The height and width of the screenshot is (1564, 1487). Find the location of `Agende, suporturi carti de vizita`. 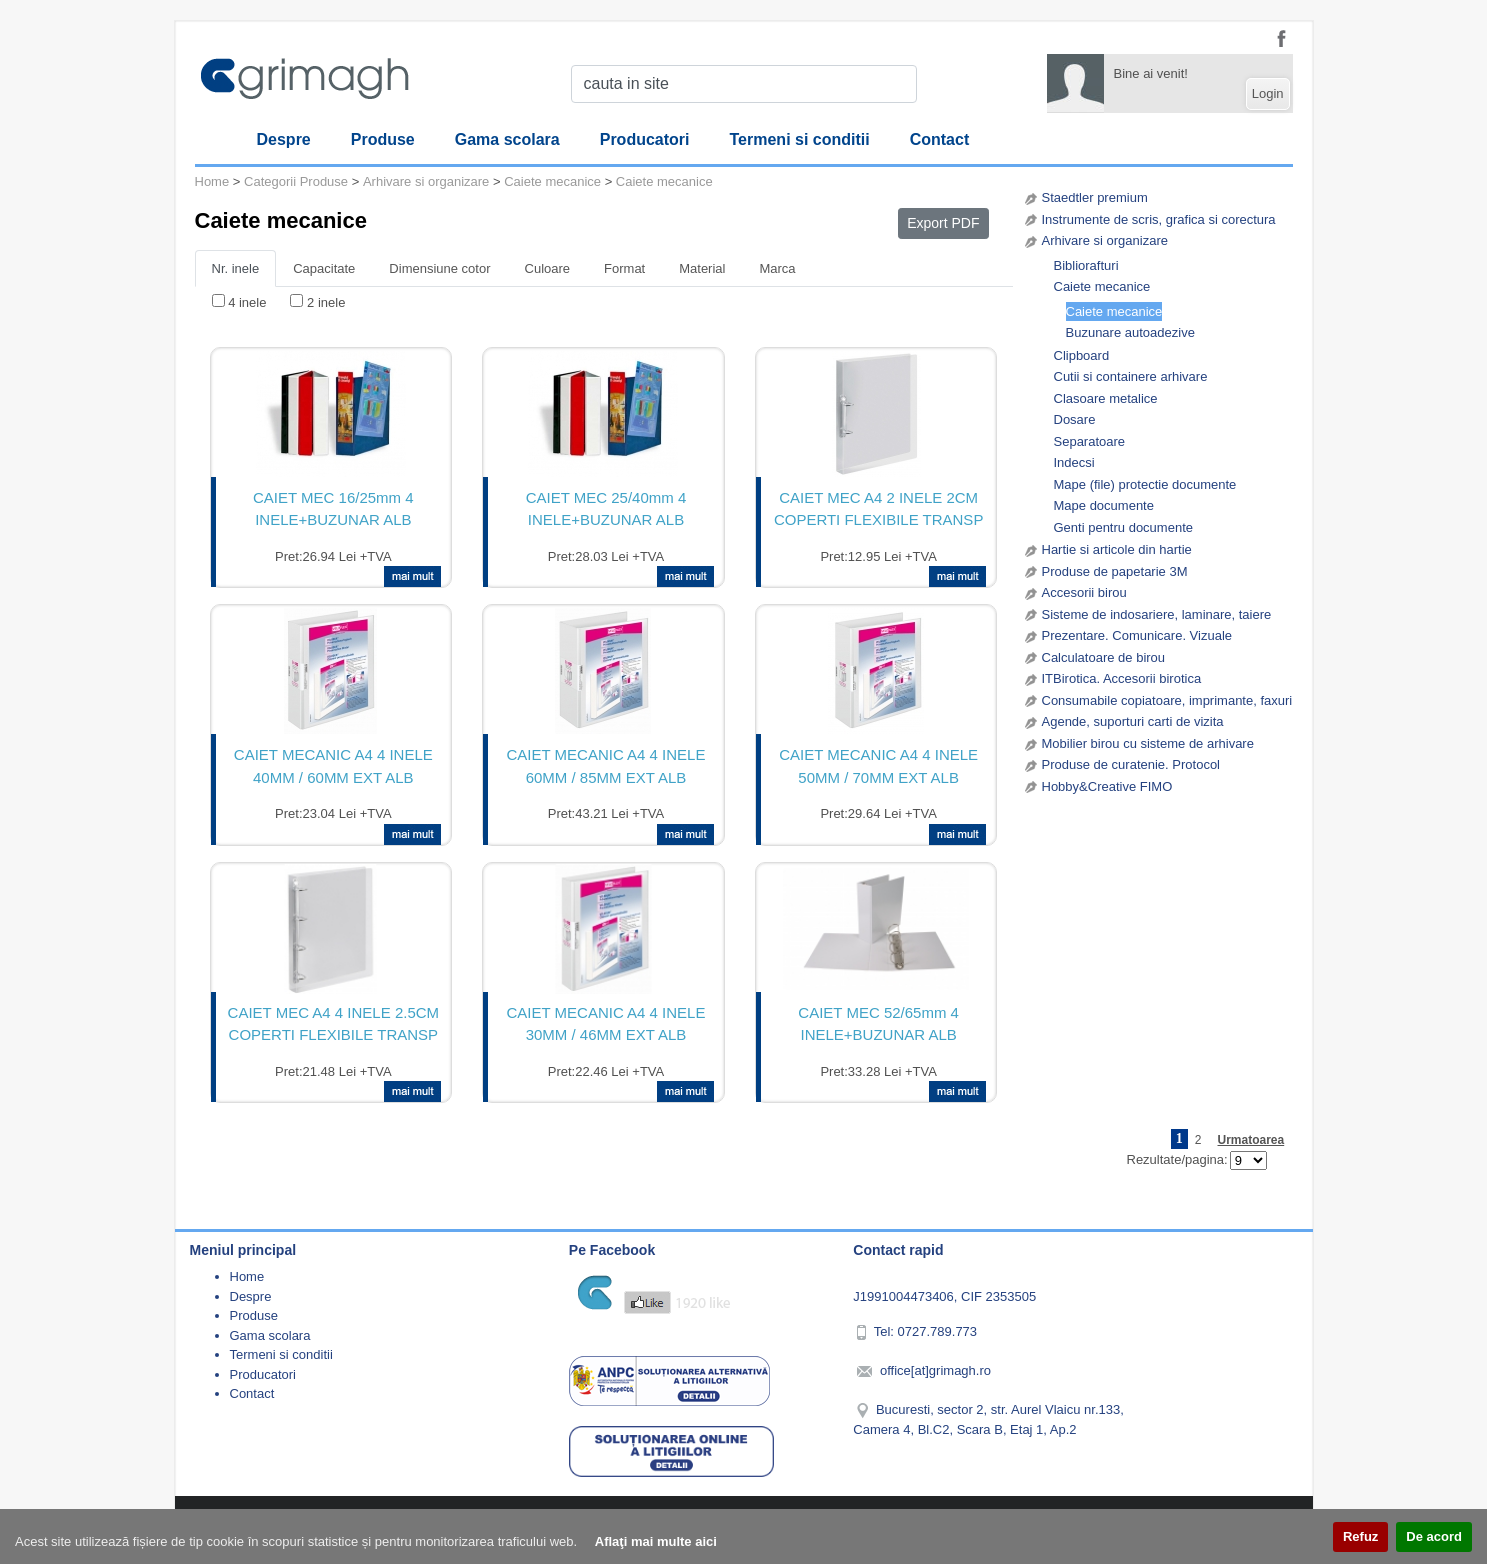

Agende, suporturi carti de vizita is located at coordinates (1133, 721).